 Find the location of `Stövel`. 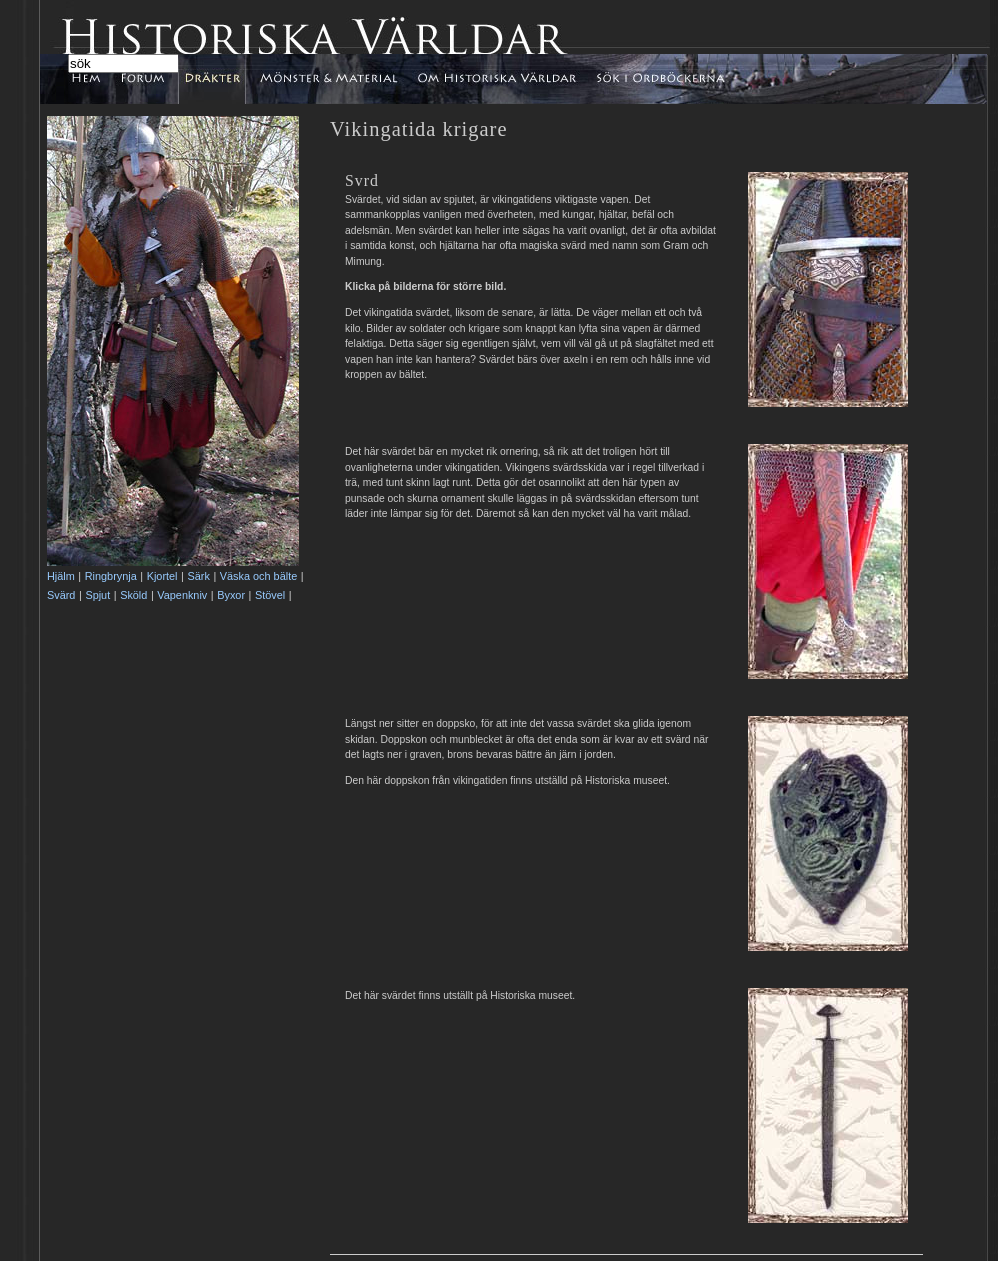

Stövel is located at coordinates (270, 595).